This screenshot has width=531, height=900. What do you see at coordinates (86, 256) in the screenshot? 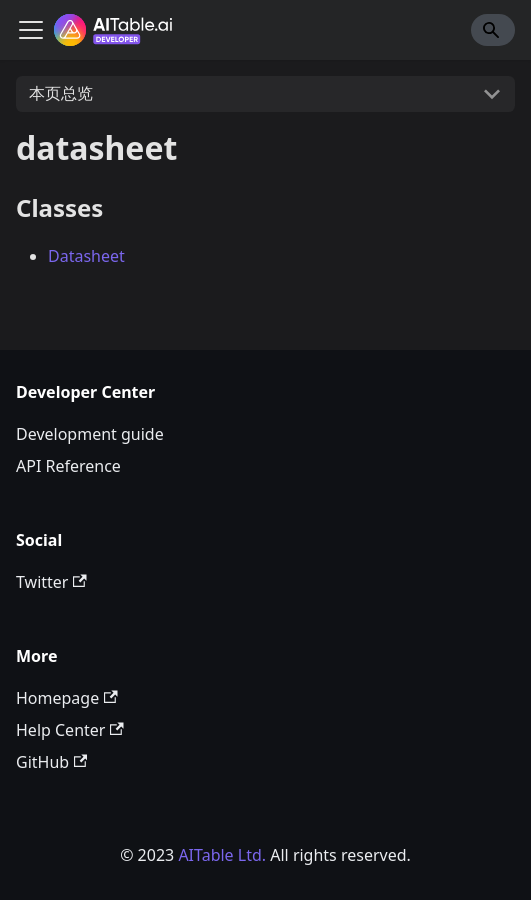
I see `Datasheet` at bounding box center [86, 256].